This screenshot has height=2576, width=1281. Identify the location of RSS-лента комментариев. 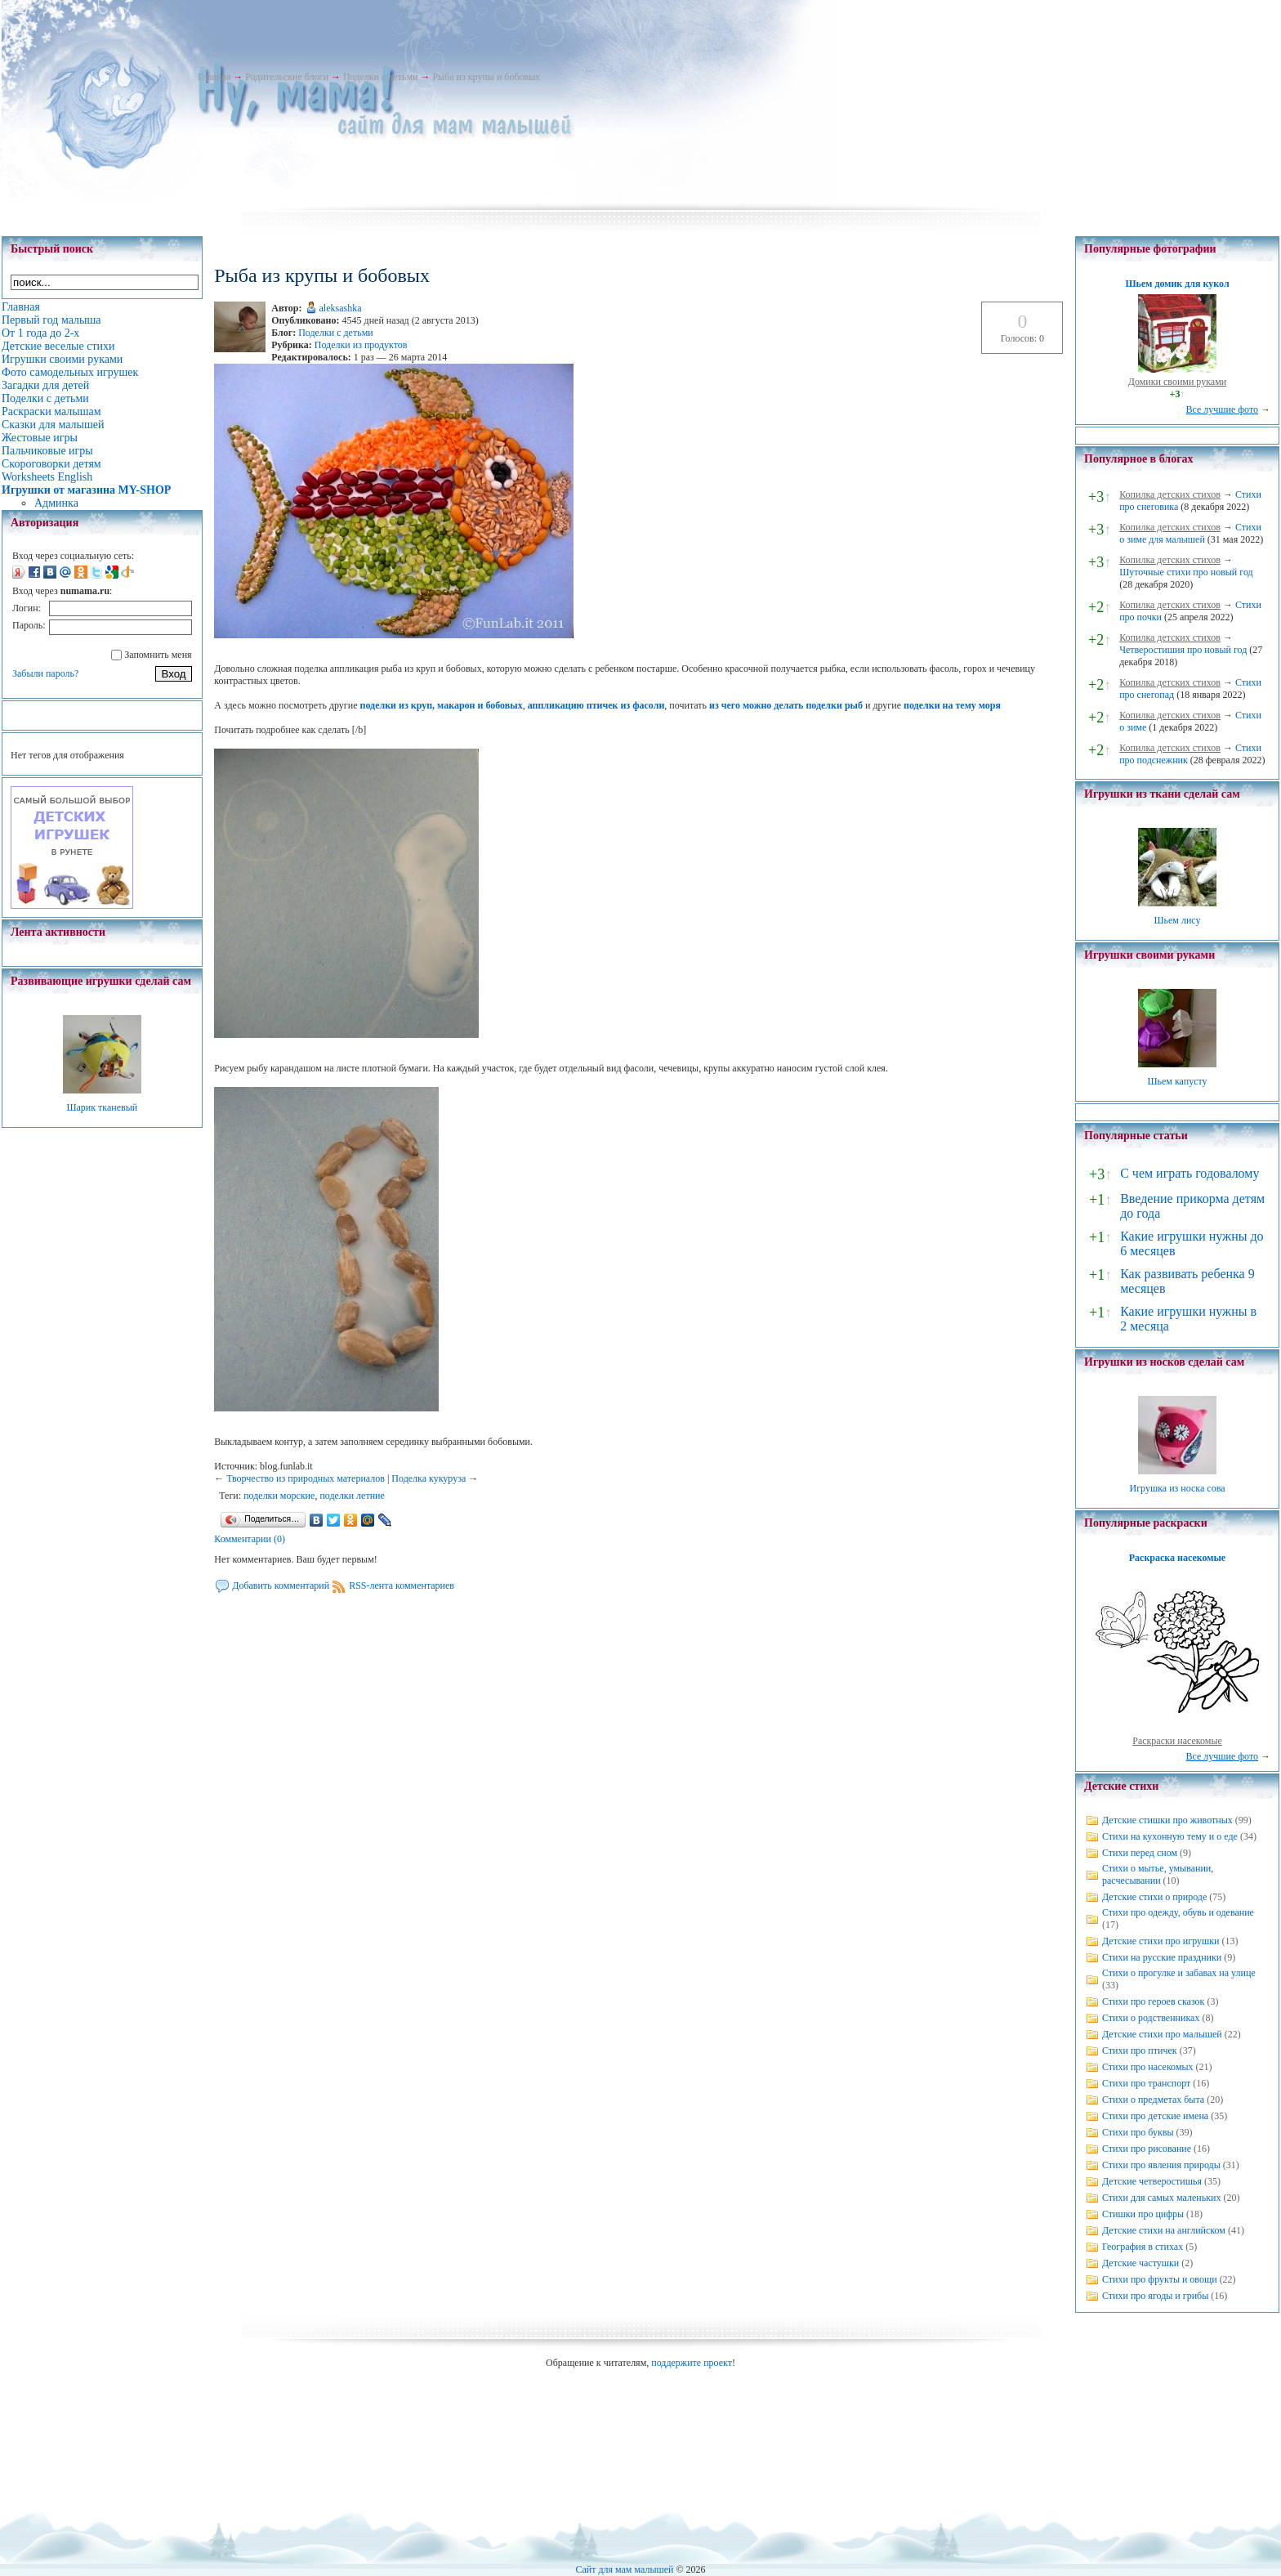
(401, 1585).